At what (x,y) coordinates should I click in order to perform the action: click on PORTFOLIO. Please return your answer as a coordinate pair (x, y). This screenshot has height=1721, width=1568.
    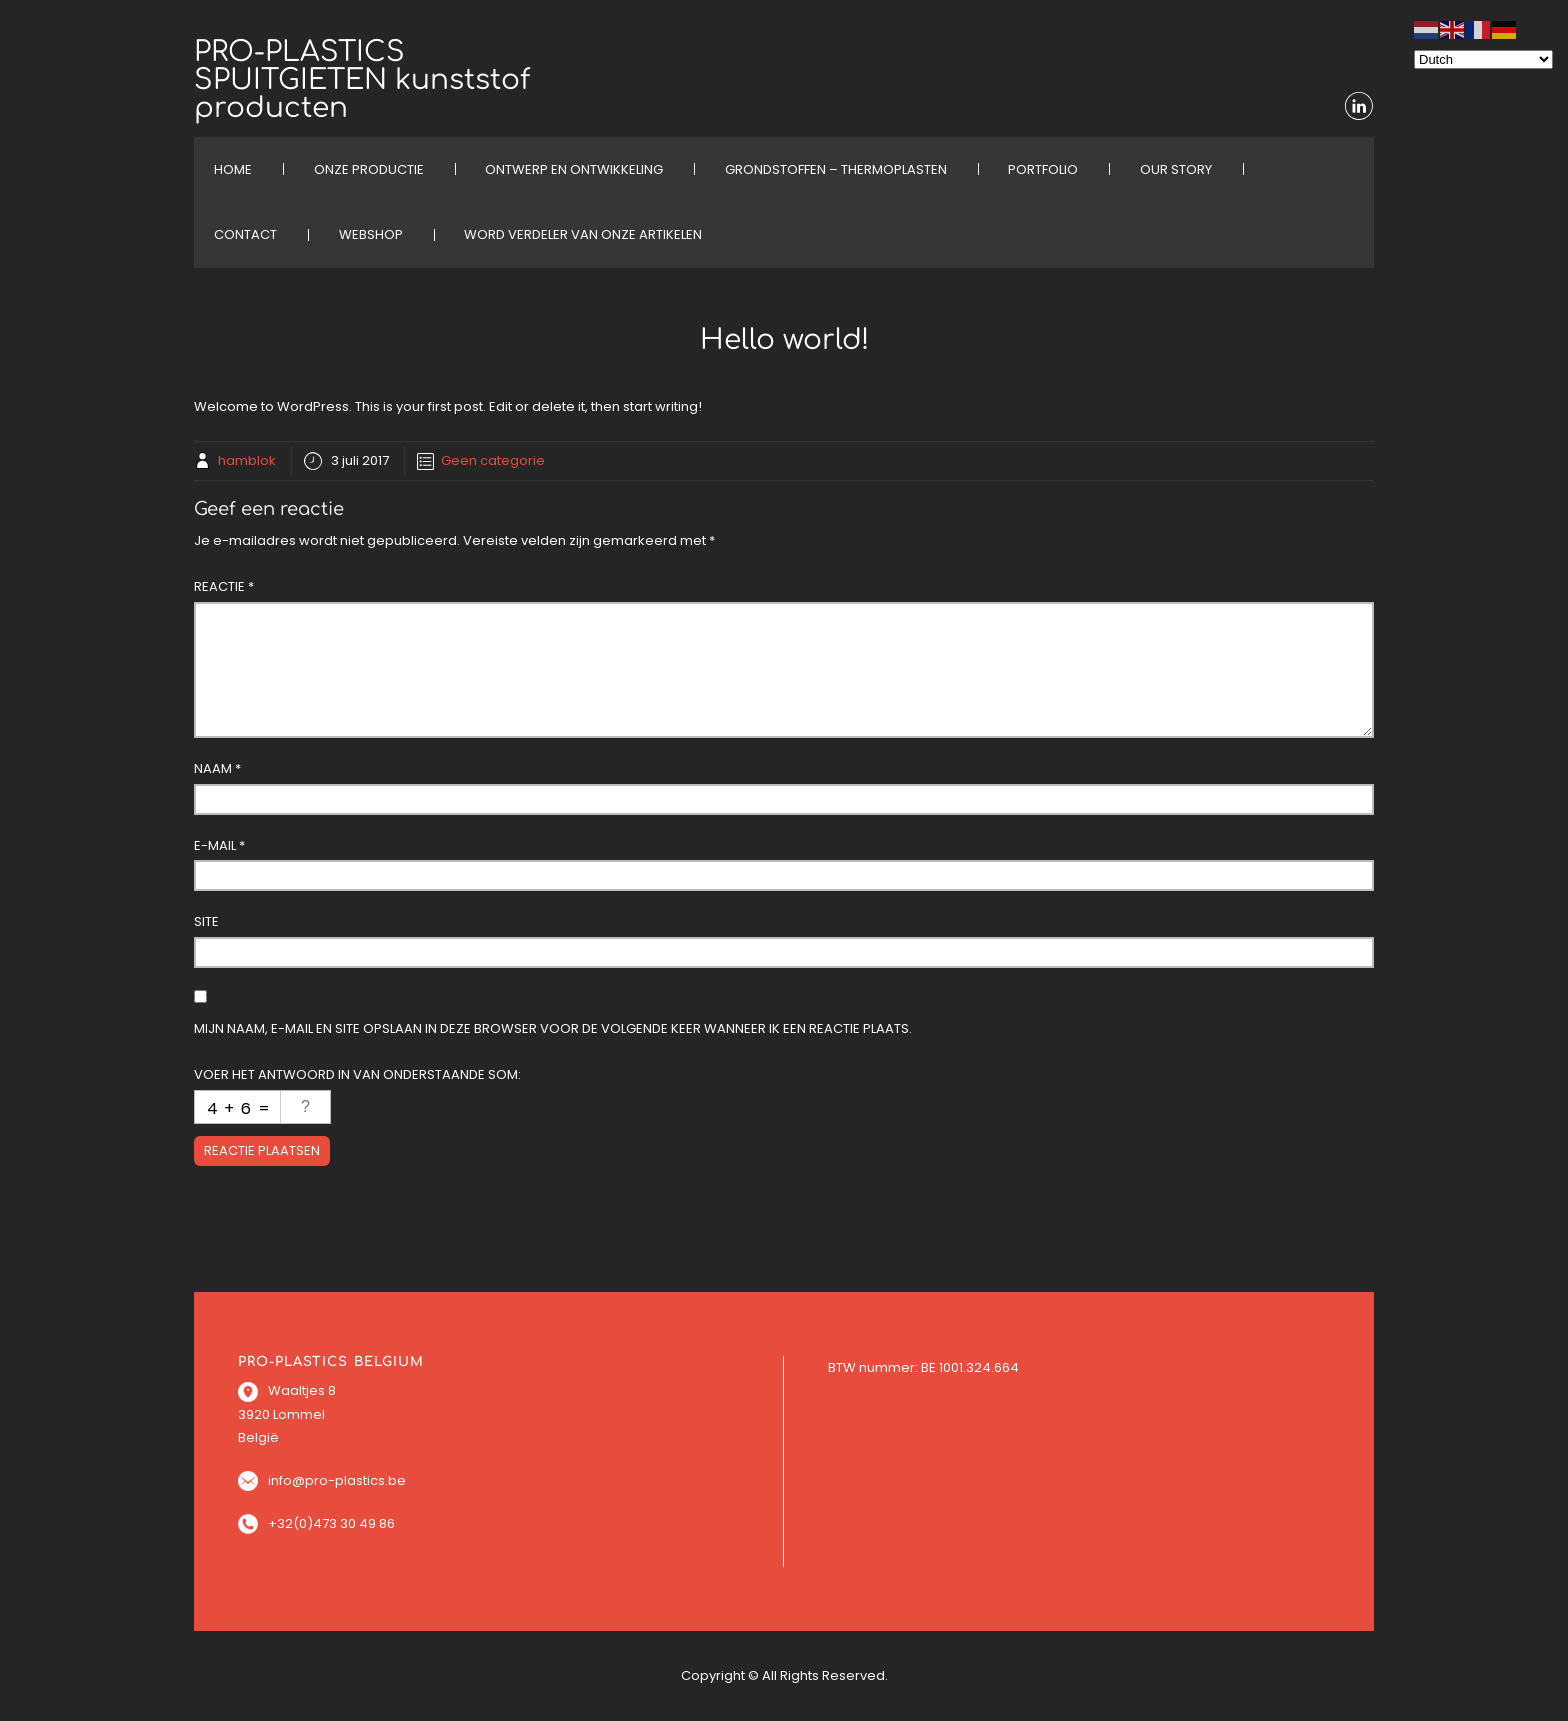
    Looking at the image, I should click on (1043, 169).